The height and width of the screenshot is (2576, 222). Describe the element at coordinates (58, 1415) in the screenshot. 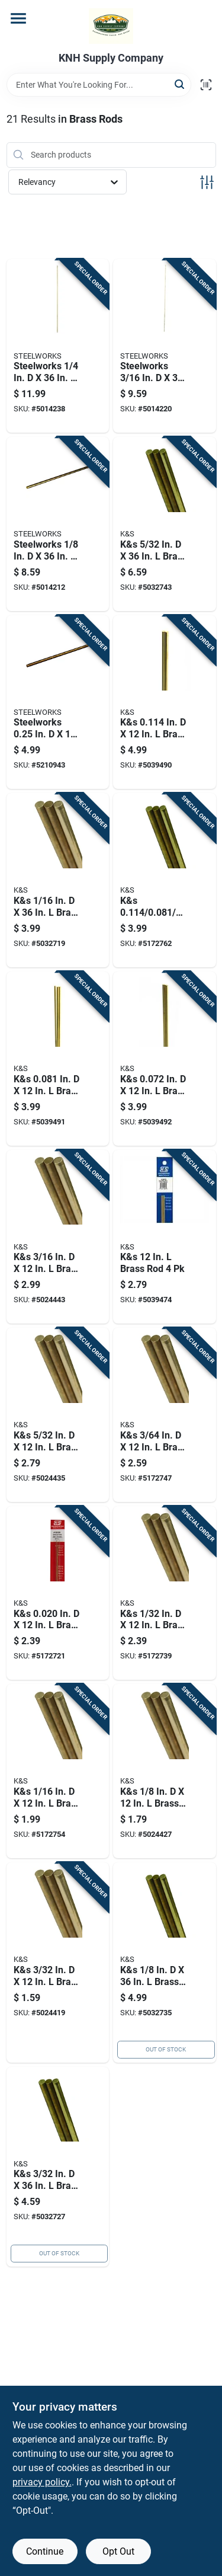

I see `[Go to k-and-s-brass-rod-614121181656 product page]` at that location.